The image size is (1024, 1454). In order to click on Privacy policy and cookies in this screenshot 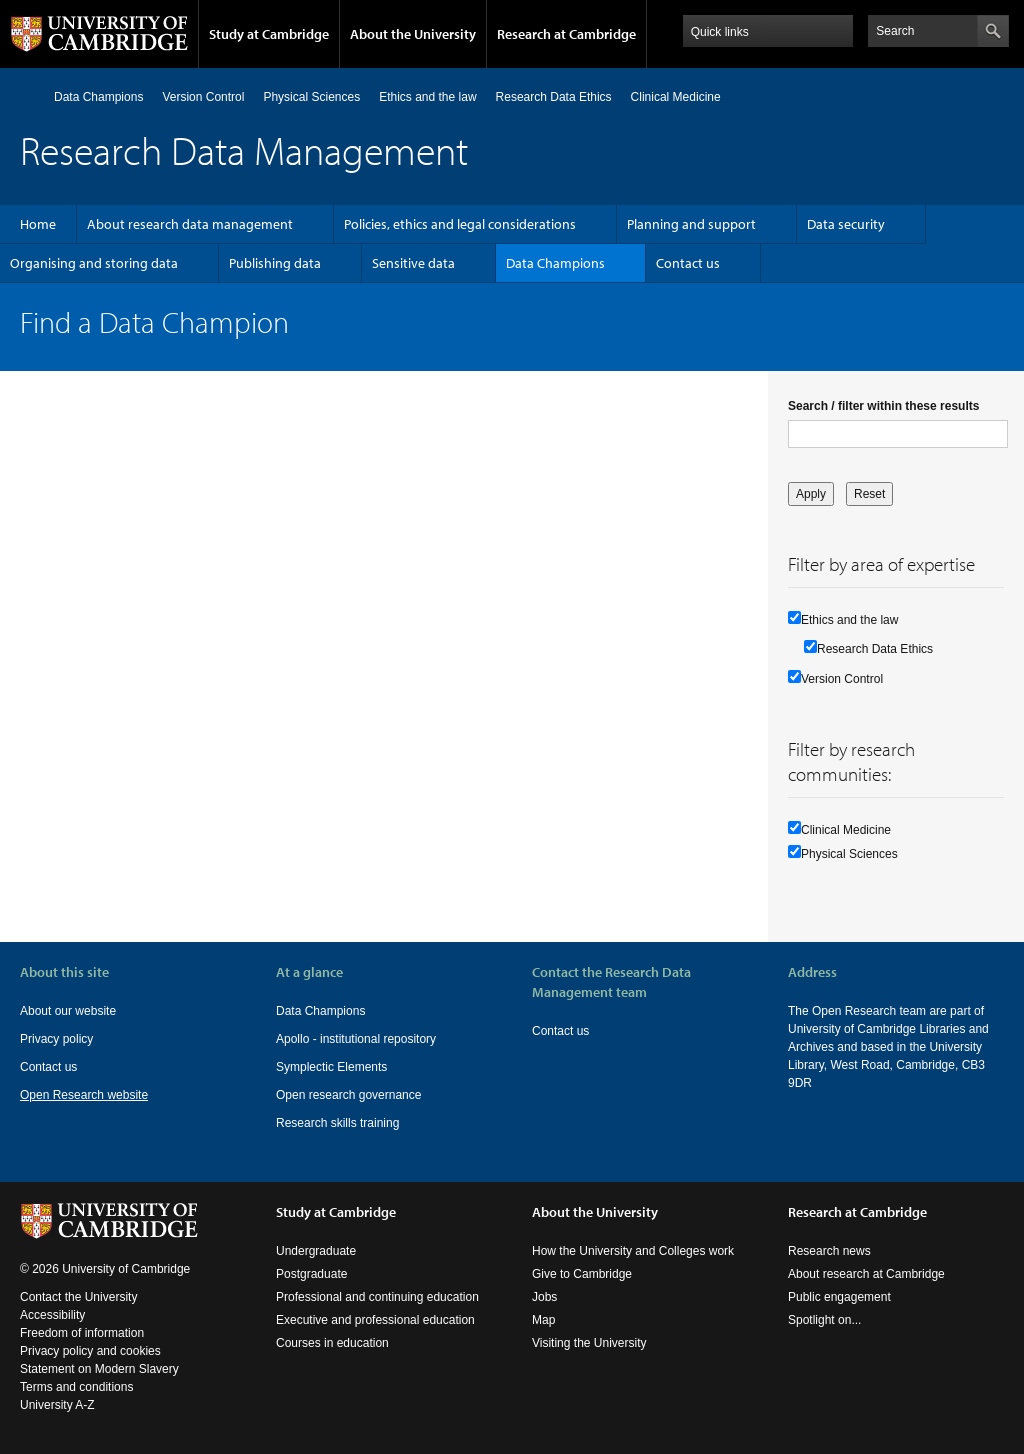, I will do `click(90, 1351)`.